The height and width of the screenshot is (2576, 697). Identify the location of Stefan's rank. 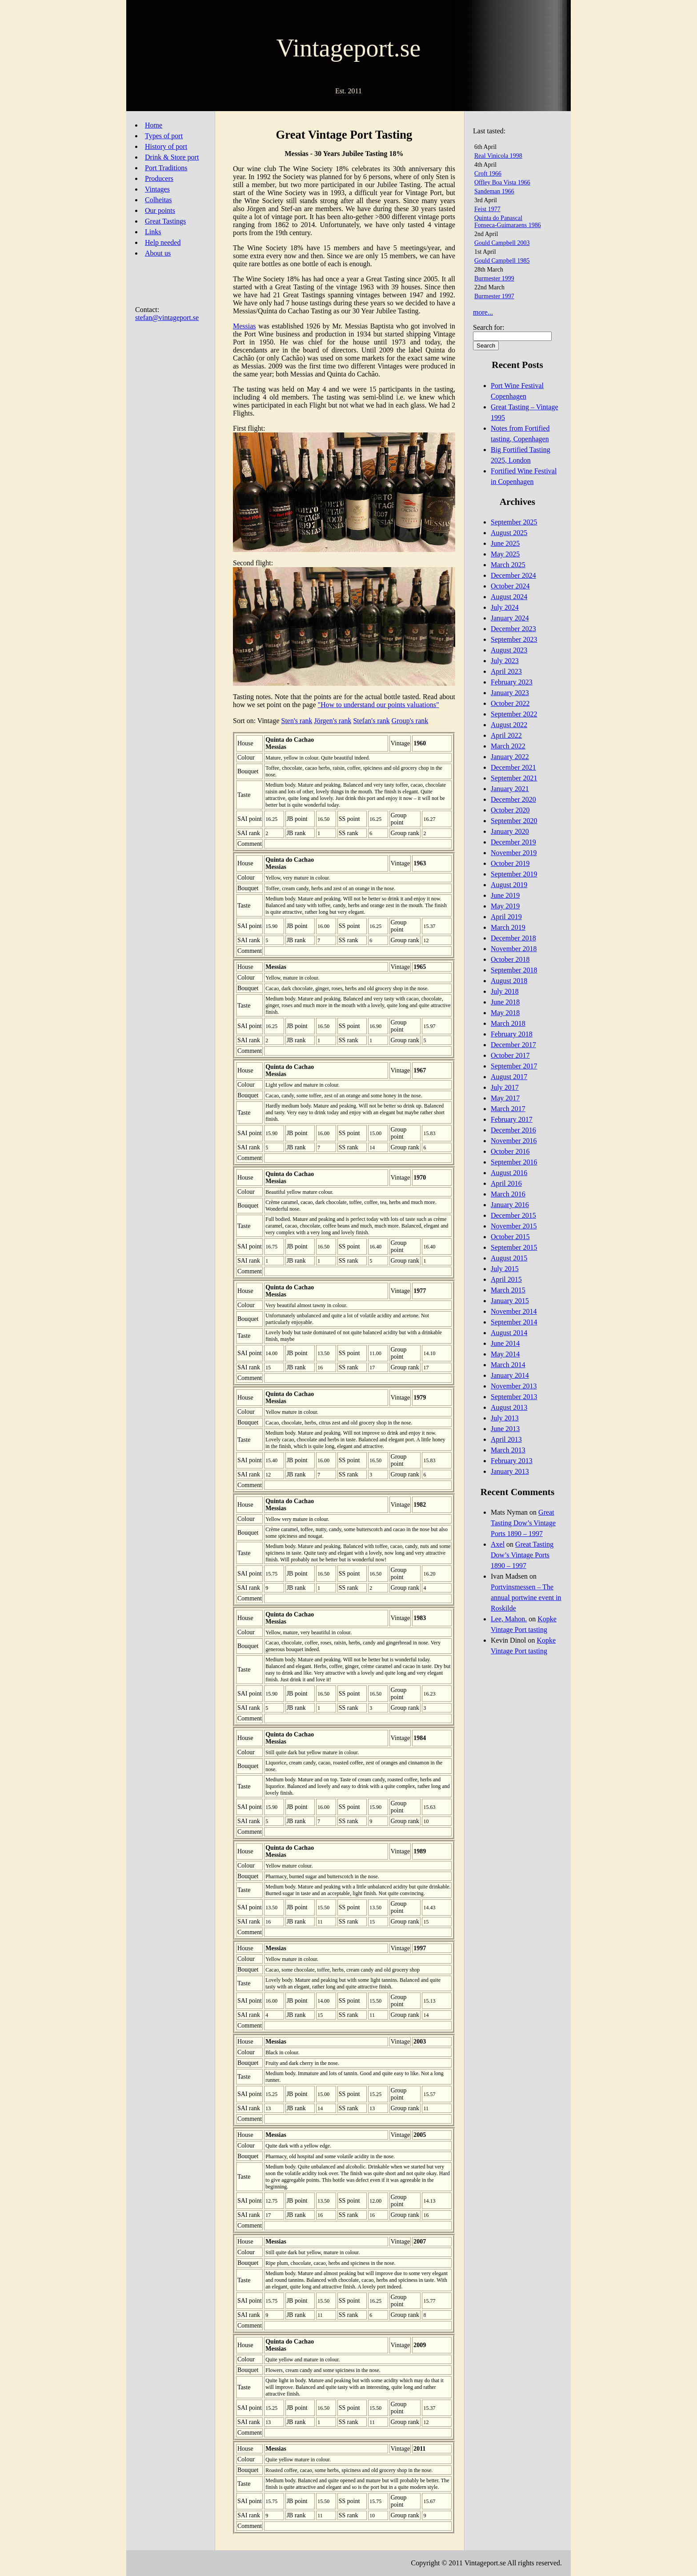
(371, 720).